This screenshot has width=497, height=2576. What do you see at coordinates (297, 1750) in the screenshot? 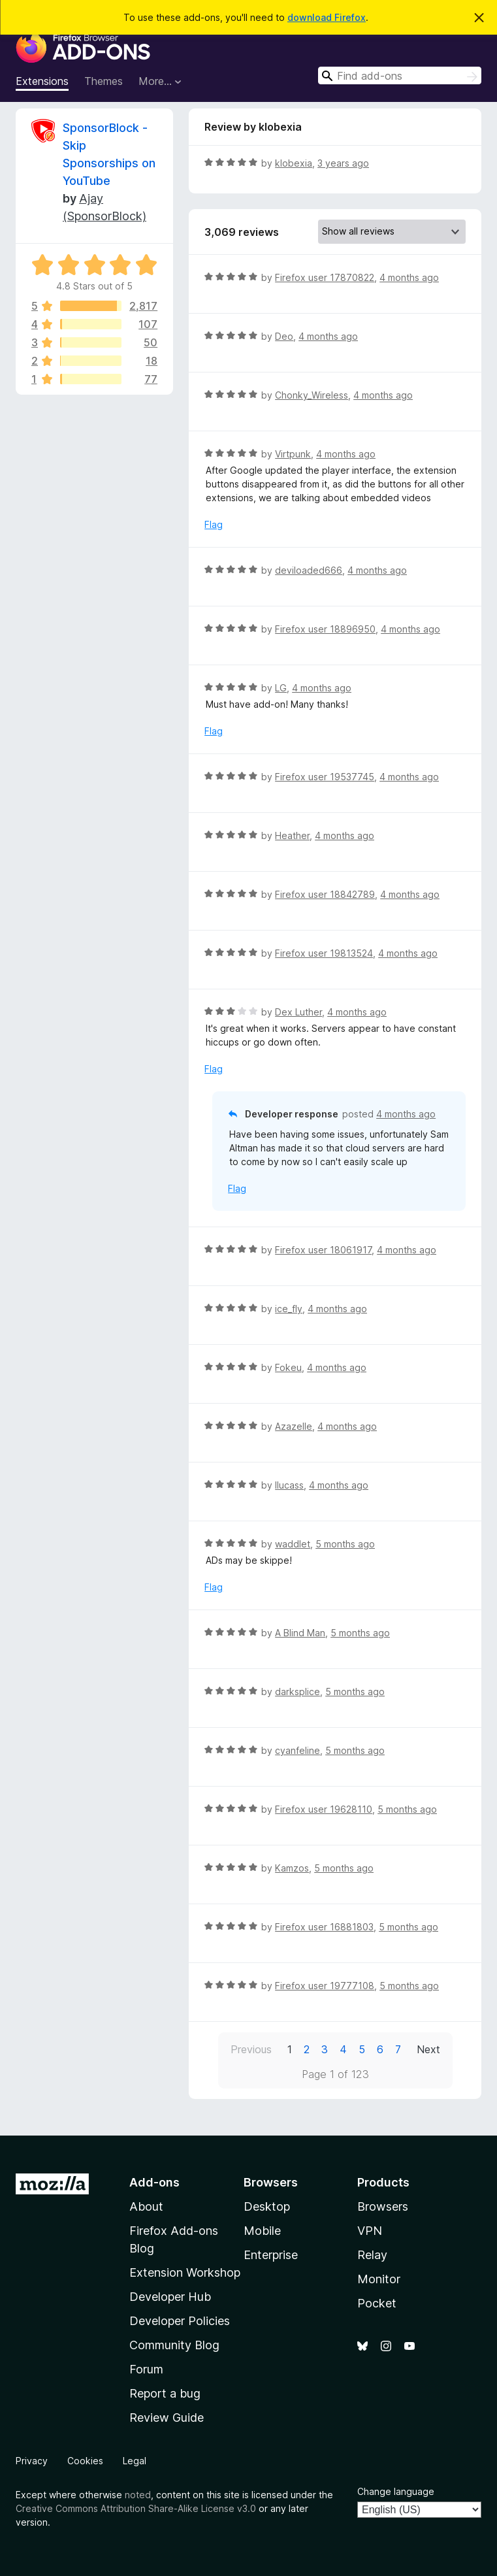
I see `cyanfeline` at bounding box center [297, 1750].